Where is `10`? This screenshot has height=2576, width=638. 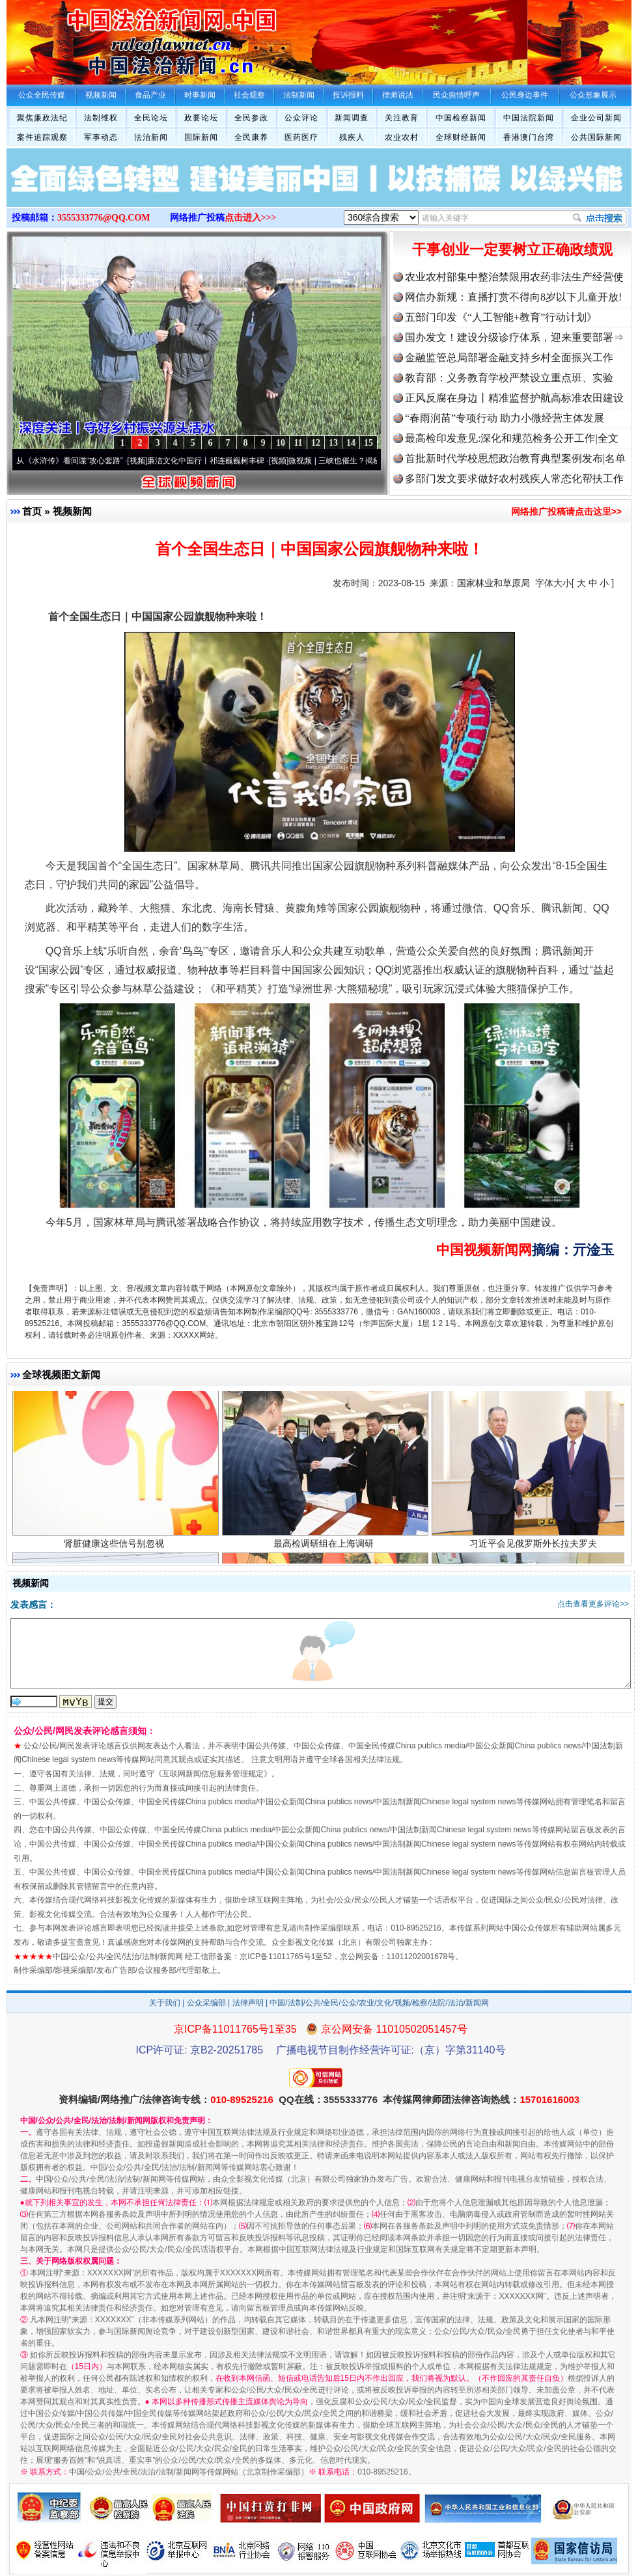 10 is located at coordinates (280, 443).